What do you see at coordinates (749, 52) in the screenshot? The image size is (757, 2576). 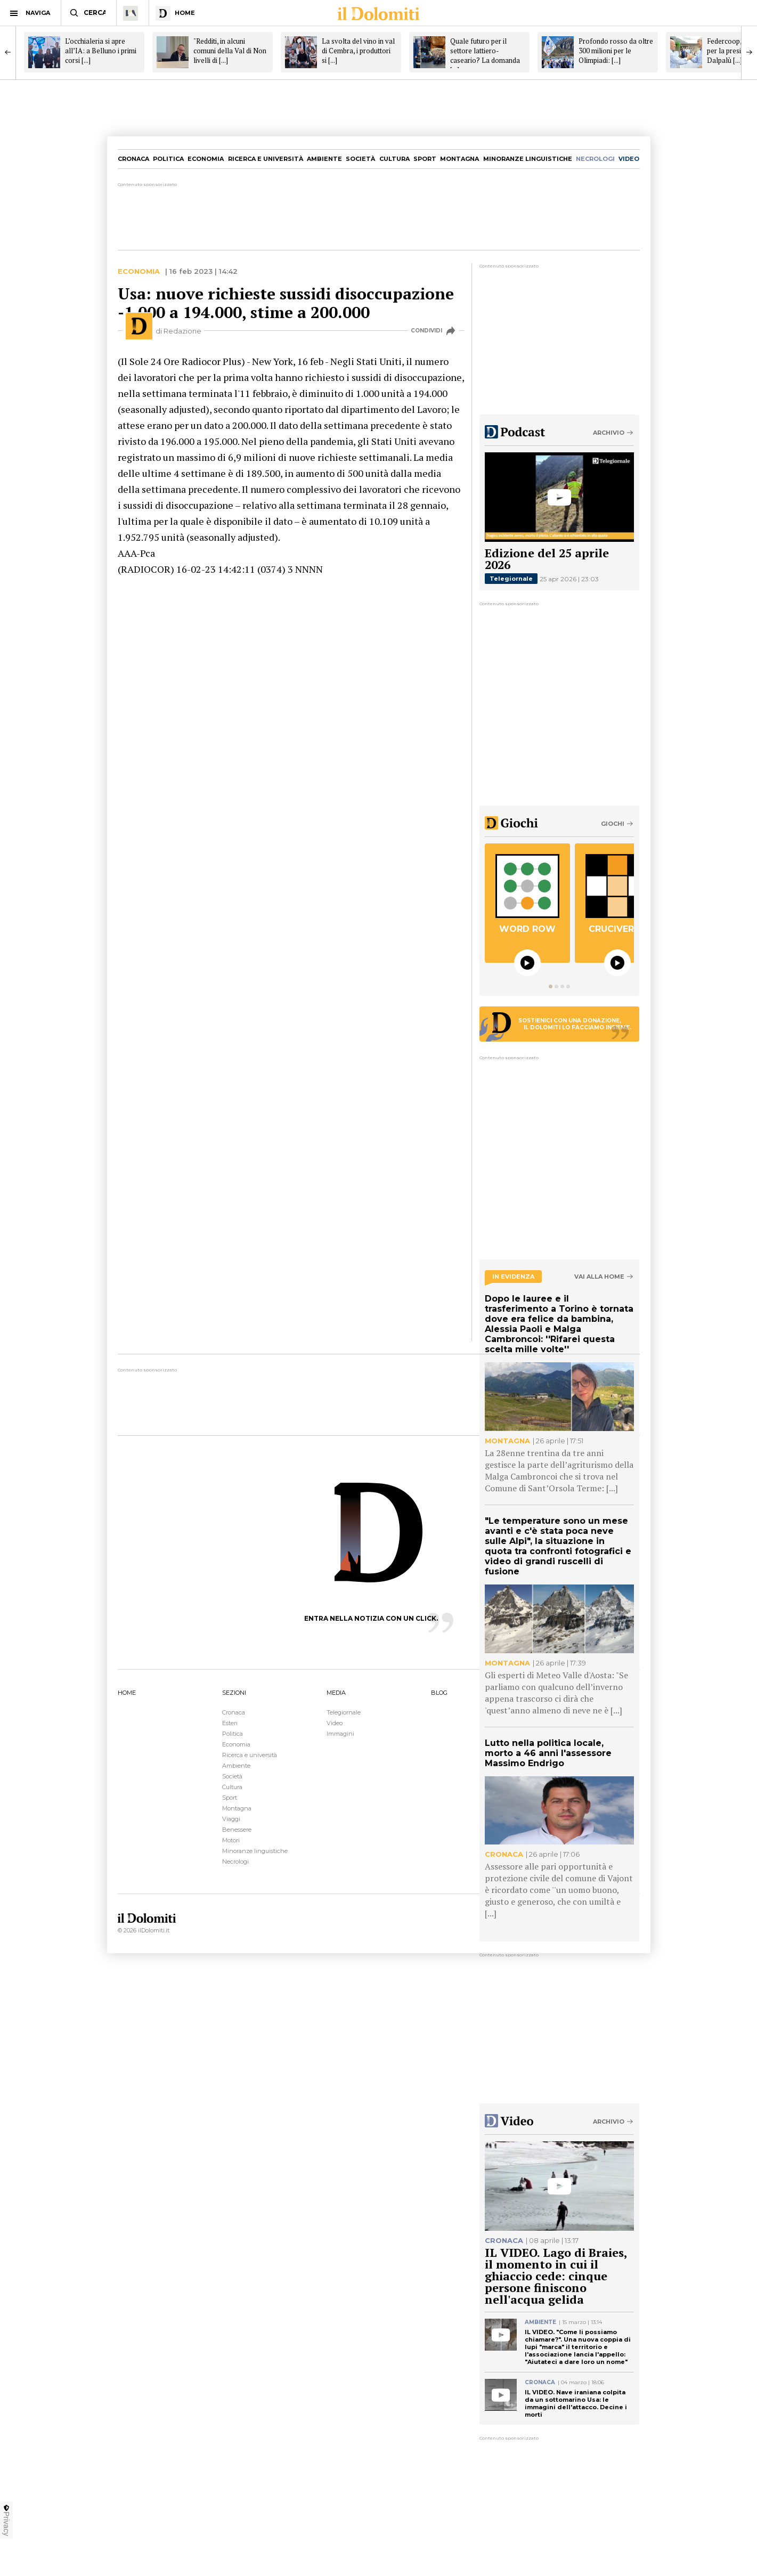 I see `[Next]` at bounding box center [749, 52].